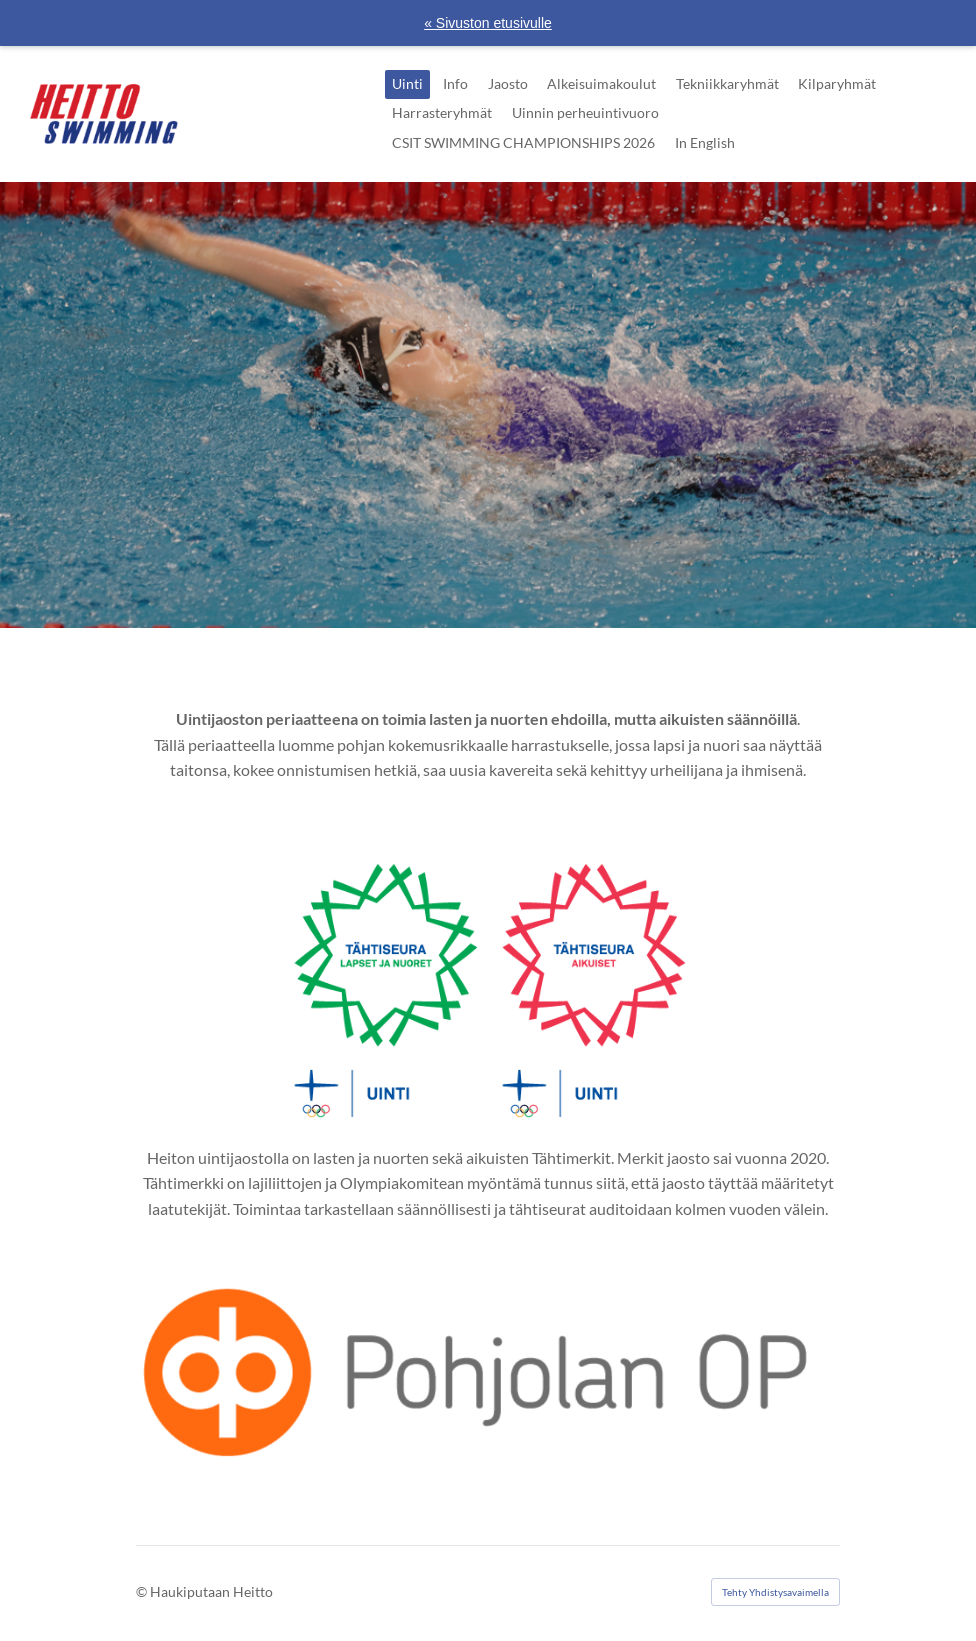  I want to click on © [Kirjaudu sivustolle], so click(143, 1591).